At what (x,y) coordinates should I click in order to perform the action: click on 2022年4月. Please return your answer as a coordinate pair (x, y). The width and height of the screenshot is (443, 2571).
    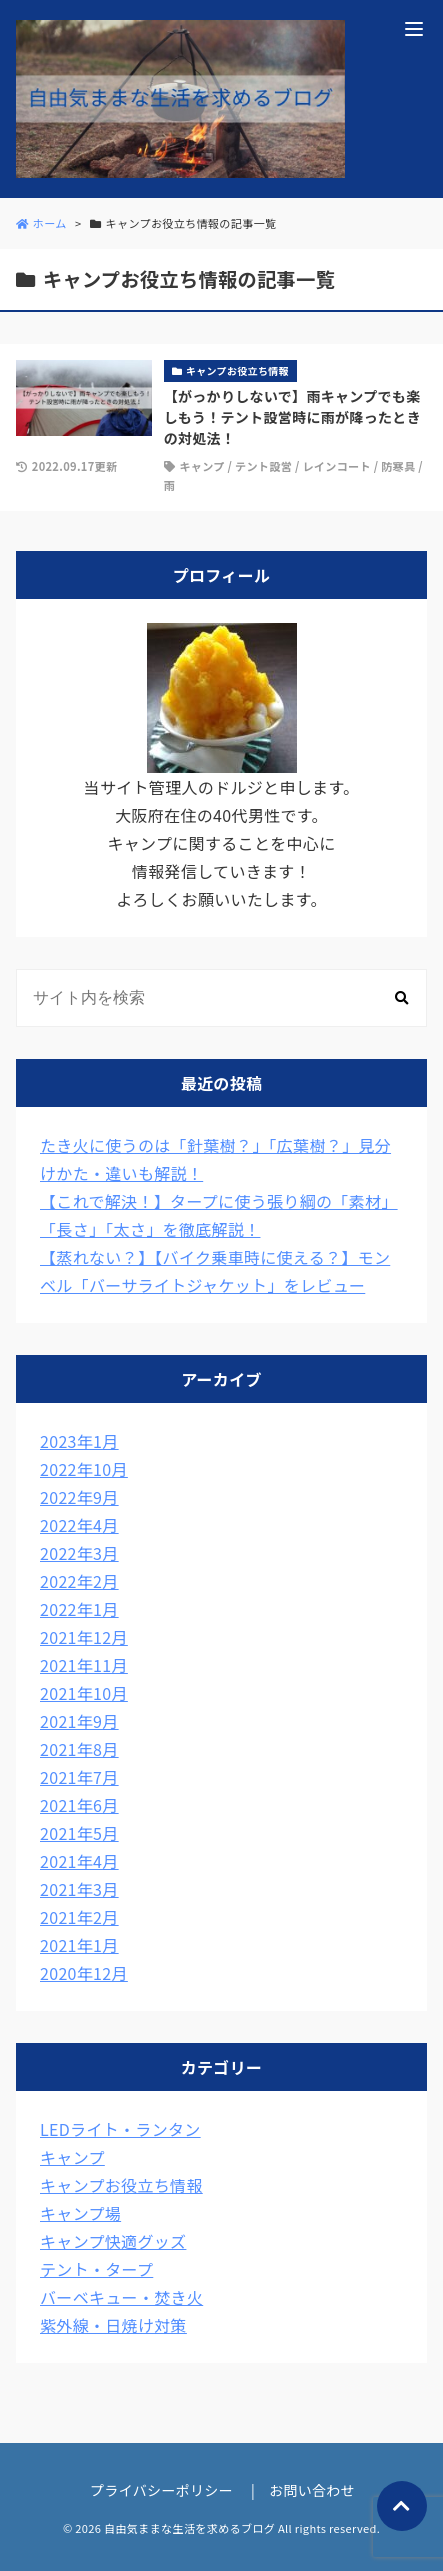
    Looking at the image, I should click on (79, 1525).